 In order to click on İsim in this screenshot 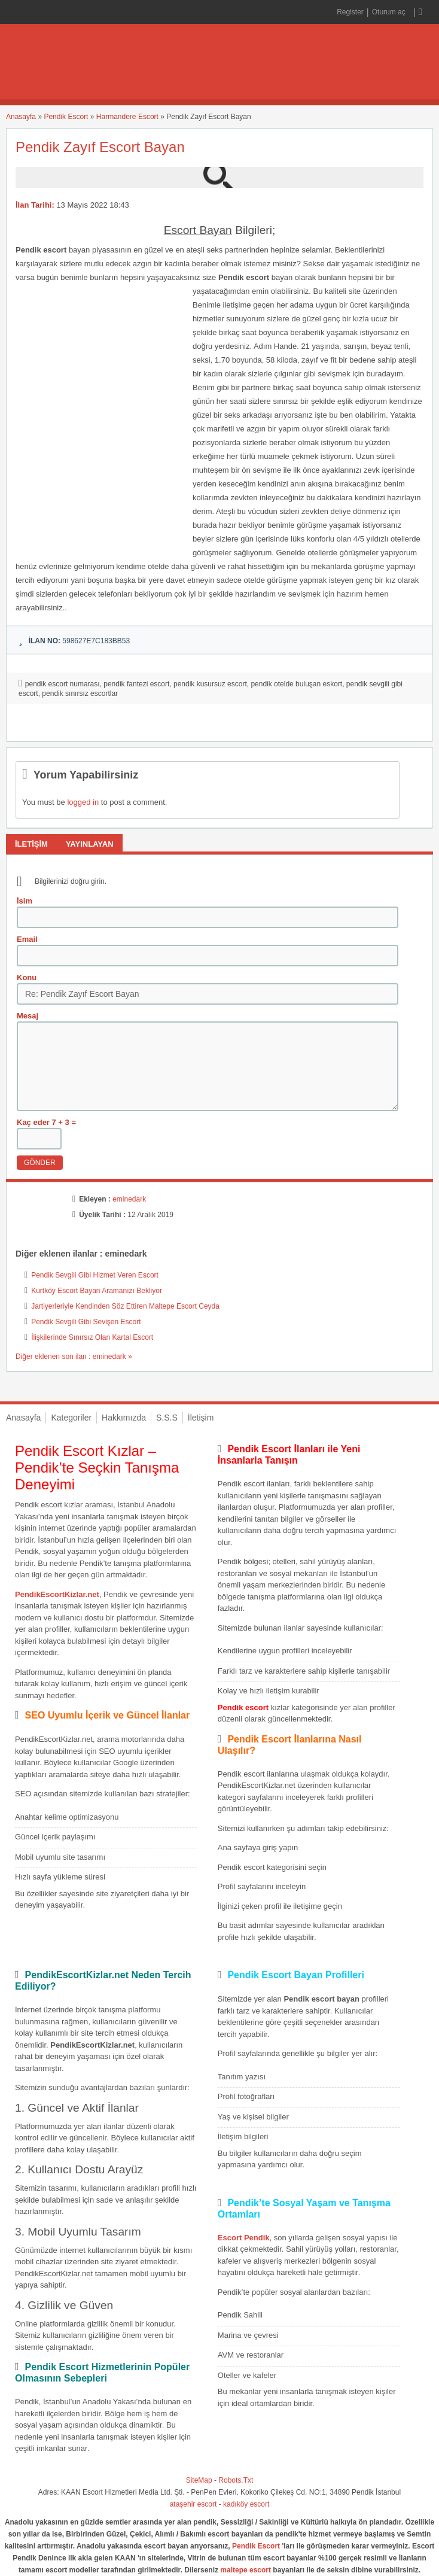, I will do `click(24, 900)`.